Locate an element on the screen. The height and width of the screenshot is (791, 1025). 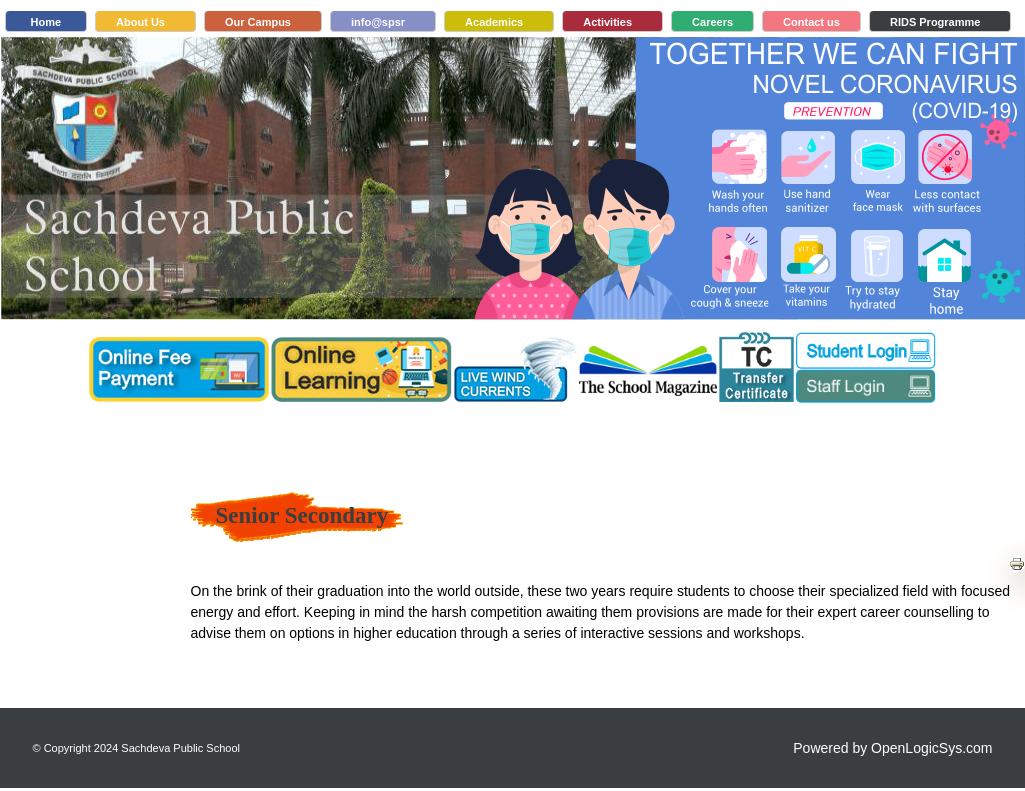
Our Campus is located at coordinates (258, 22).